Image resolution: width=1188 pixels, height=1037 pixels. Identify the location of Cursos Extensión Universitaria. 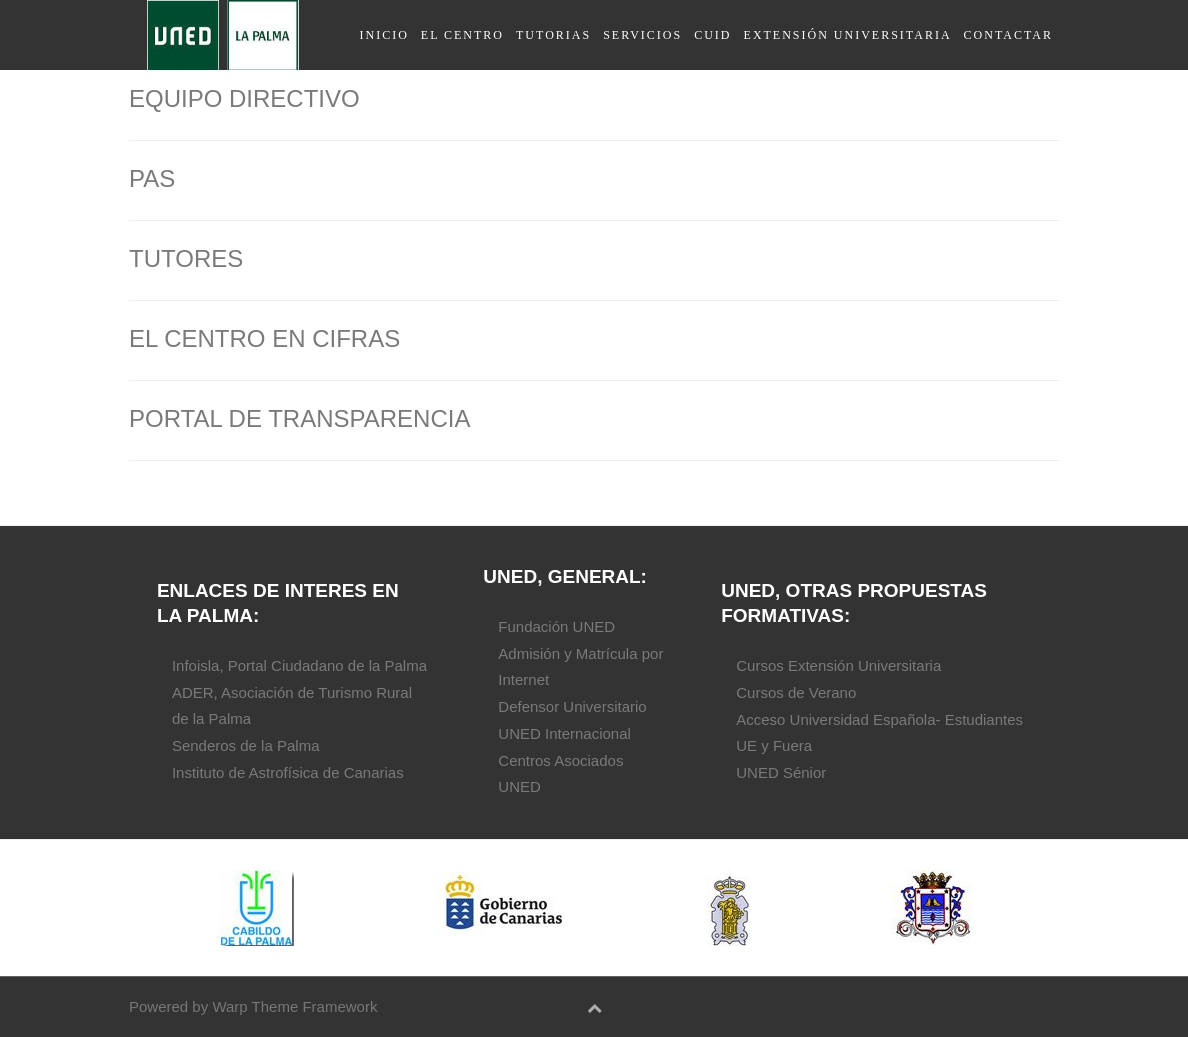
(838, 665).